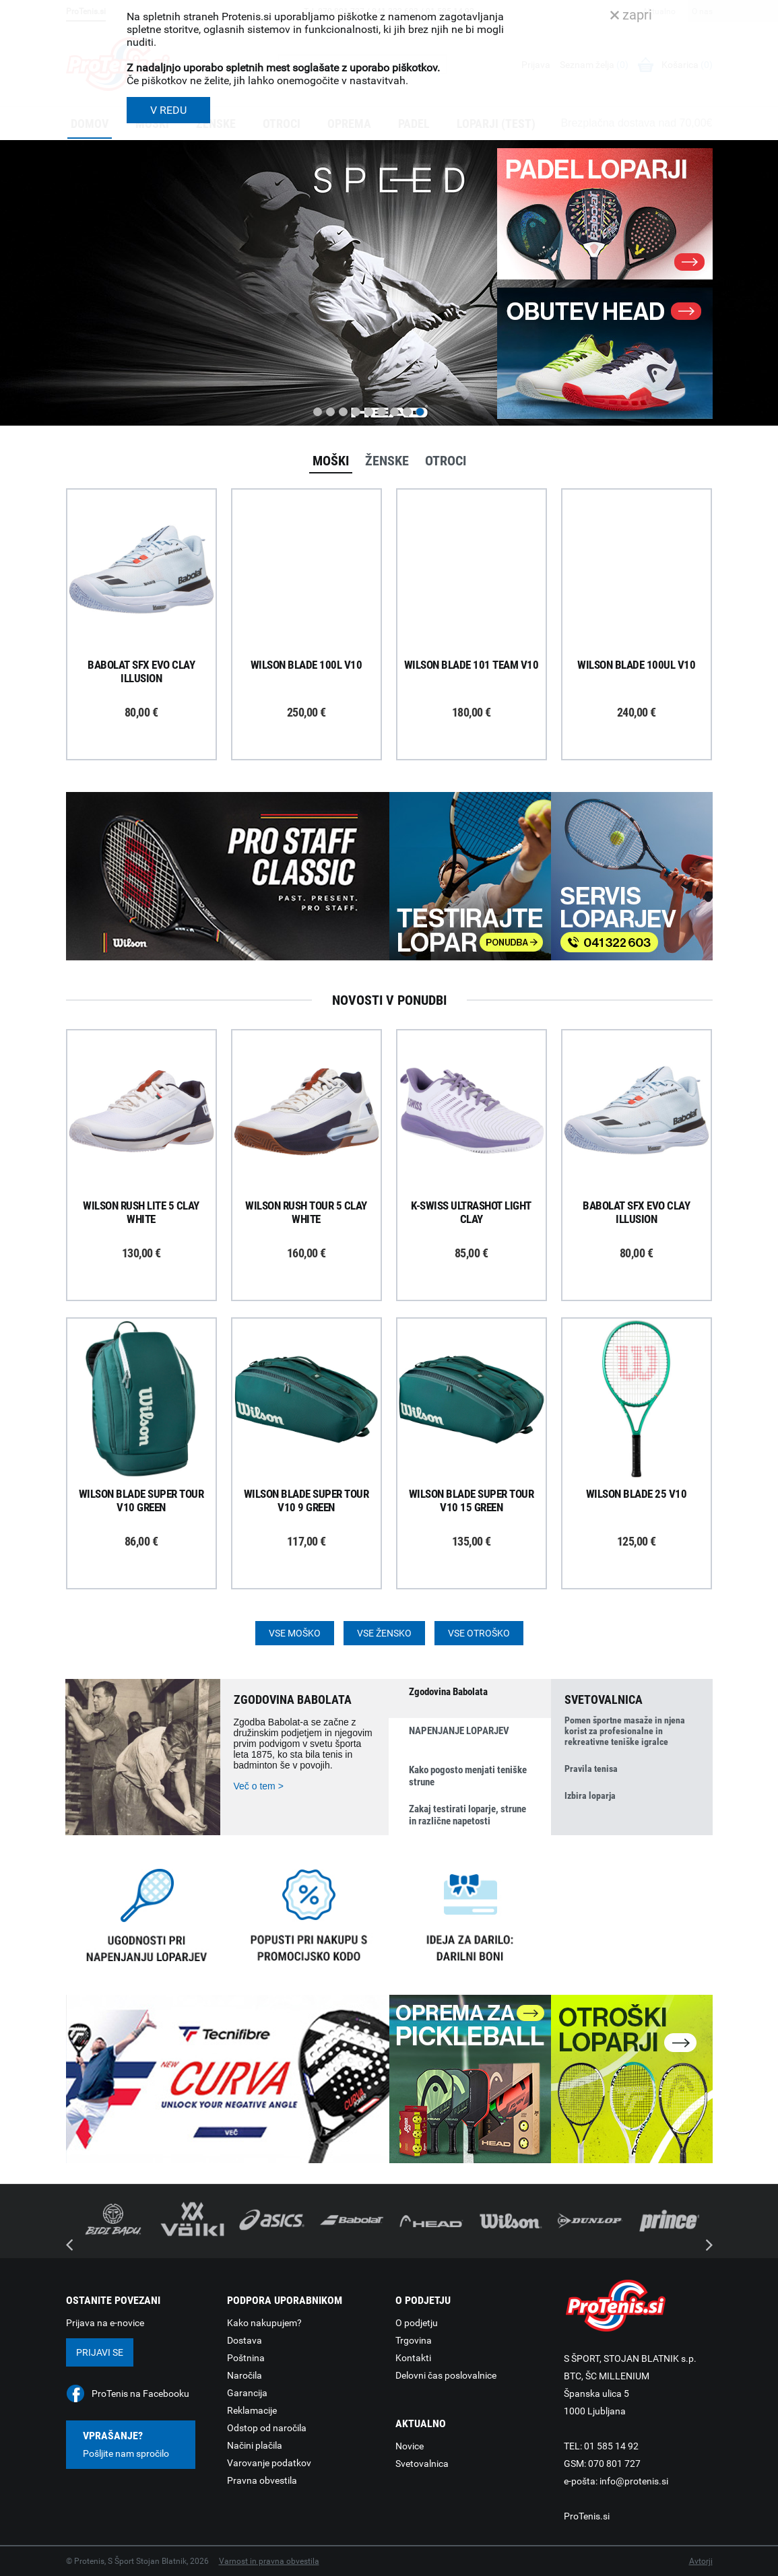 This screenshot has width=778, height=2576. Describe the element at coordinates (587, 2516) in the screenshot. I see `ProTenis.si` at that location.